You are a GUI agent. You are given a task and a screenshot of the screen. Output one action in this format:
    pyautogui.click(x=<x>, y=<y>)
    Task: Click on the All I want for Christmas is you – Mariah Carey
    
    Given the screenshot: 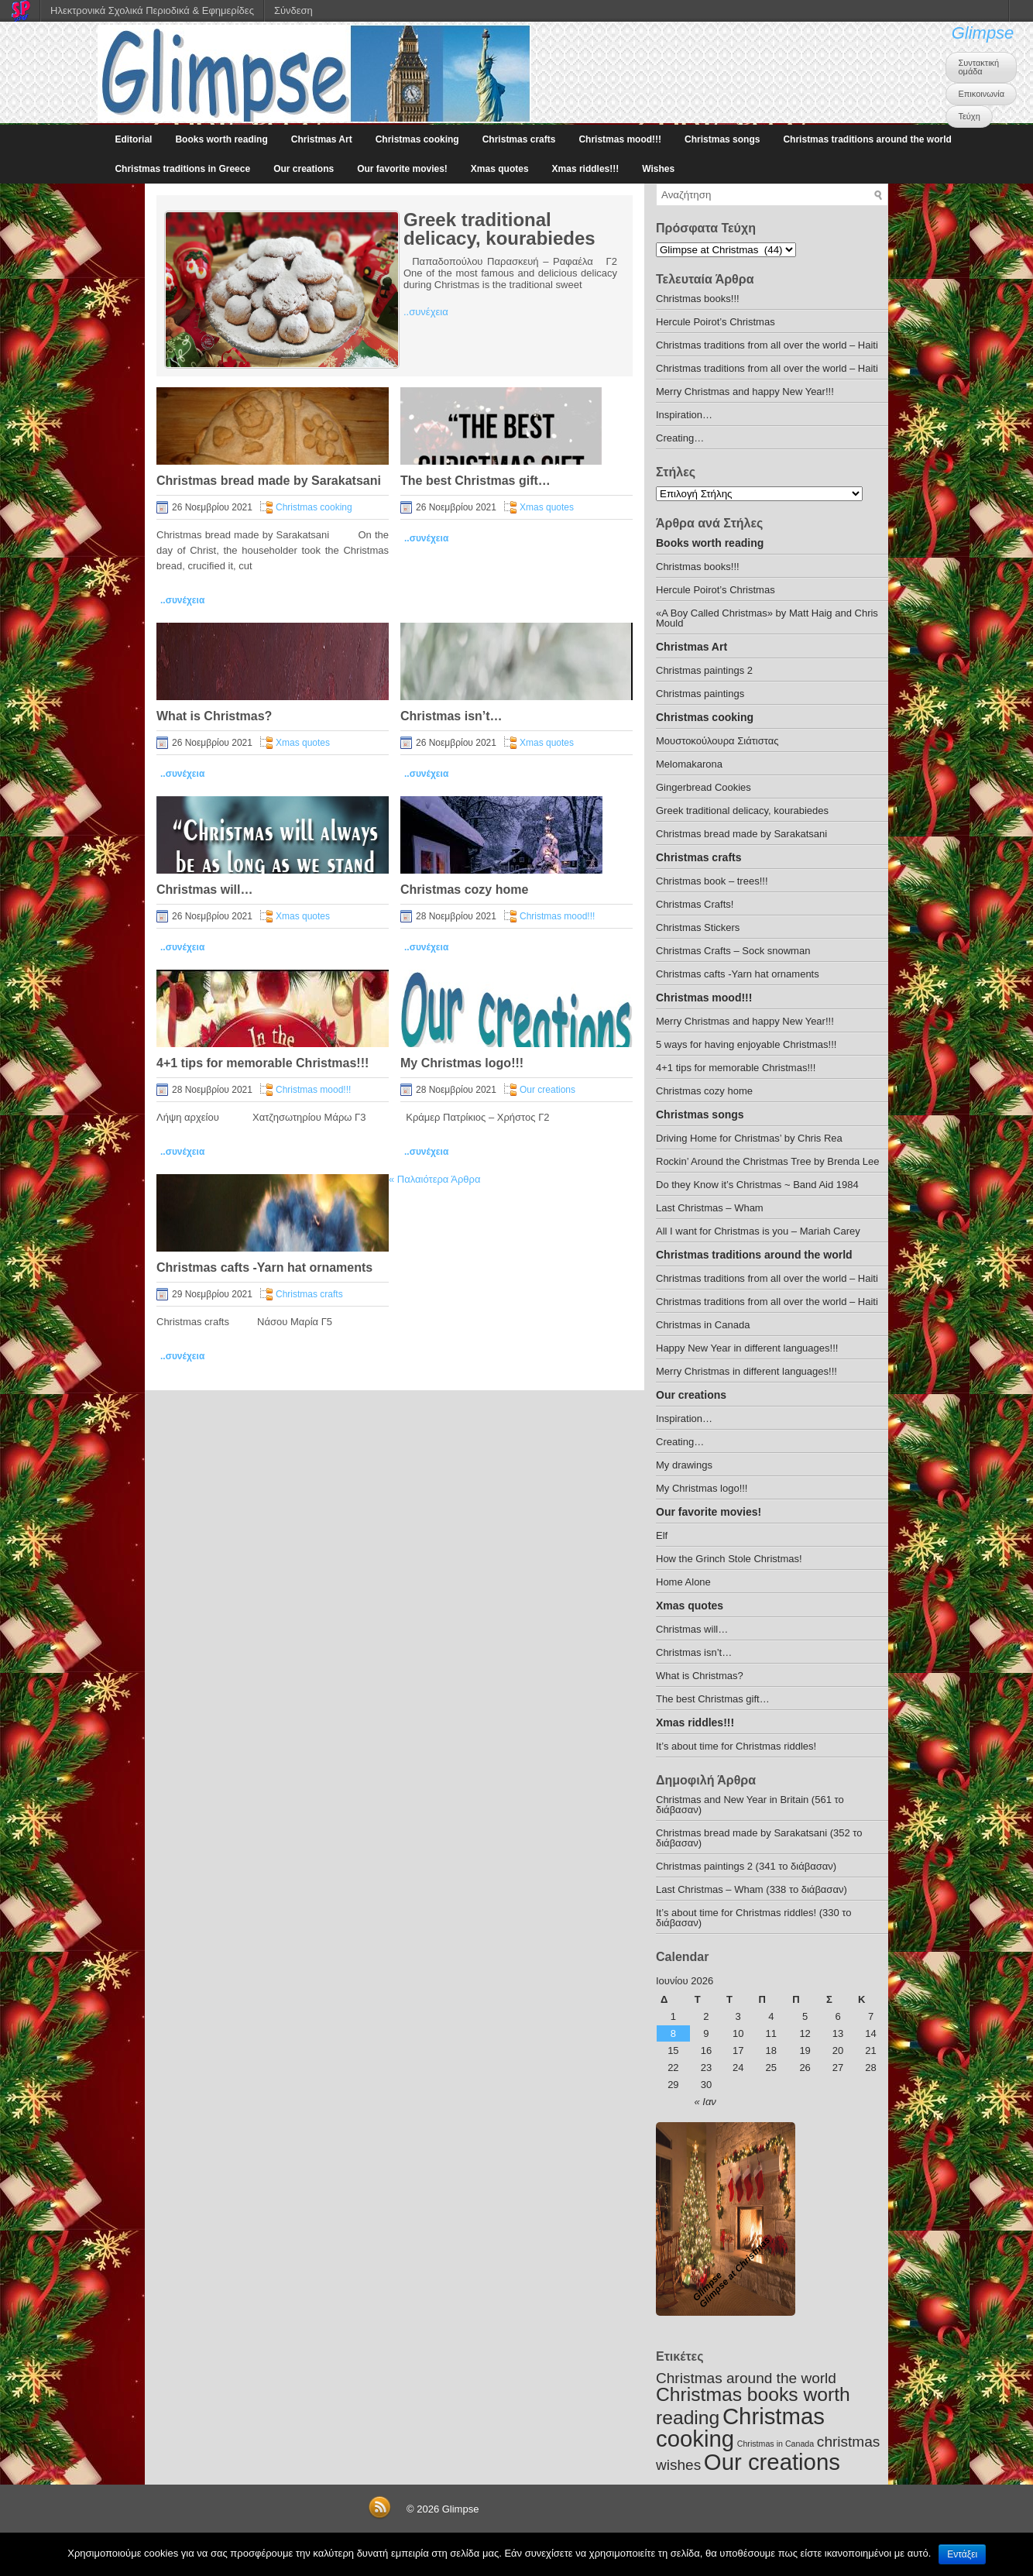 What is the action you would take?
    pyautogui.click(x=758, y=1231)
    